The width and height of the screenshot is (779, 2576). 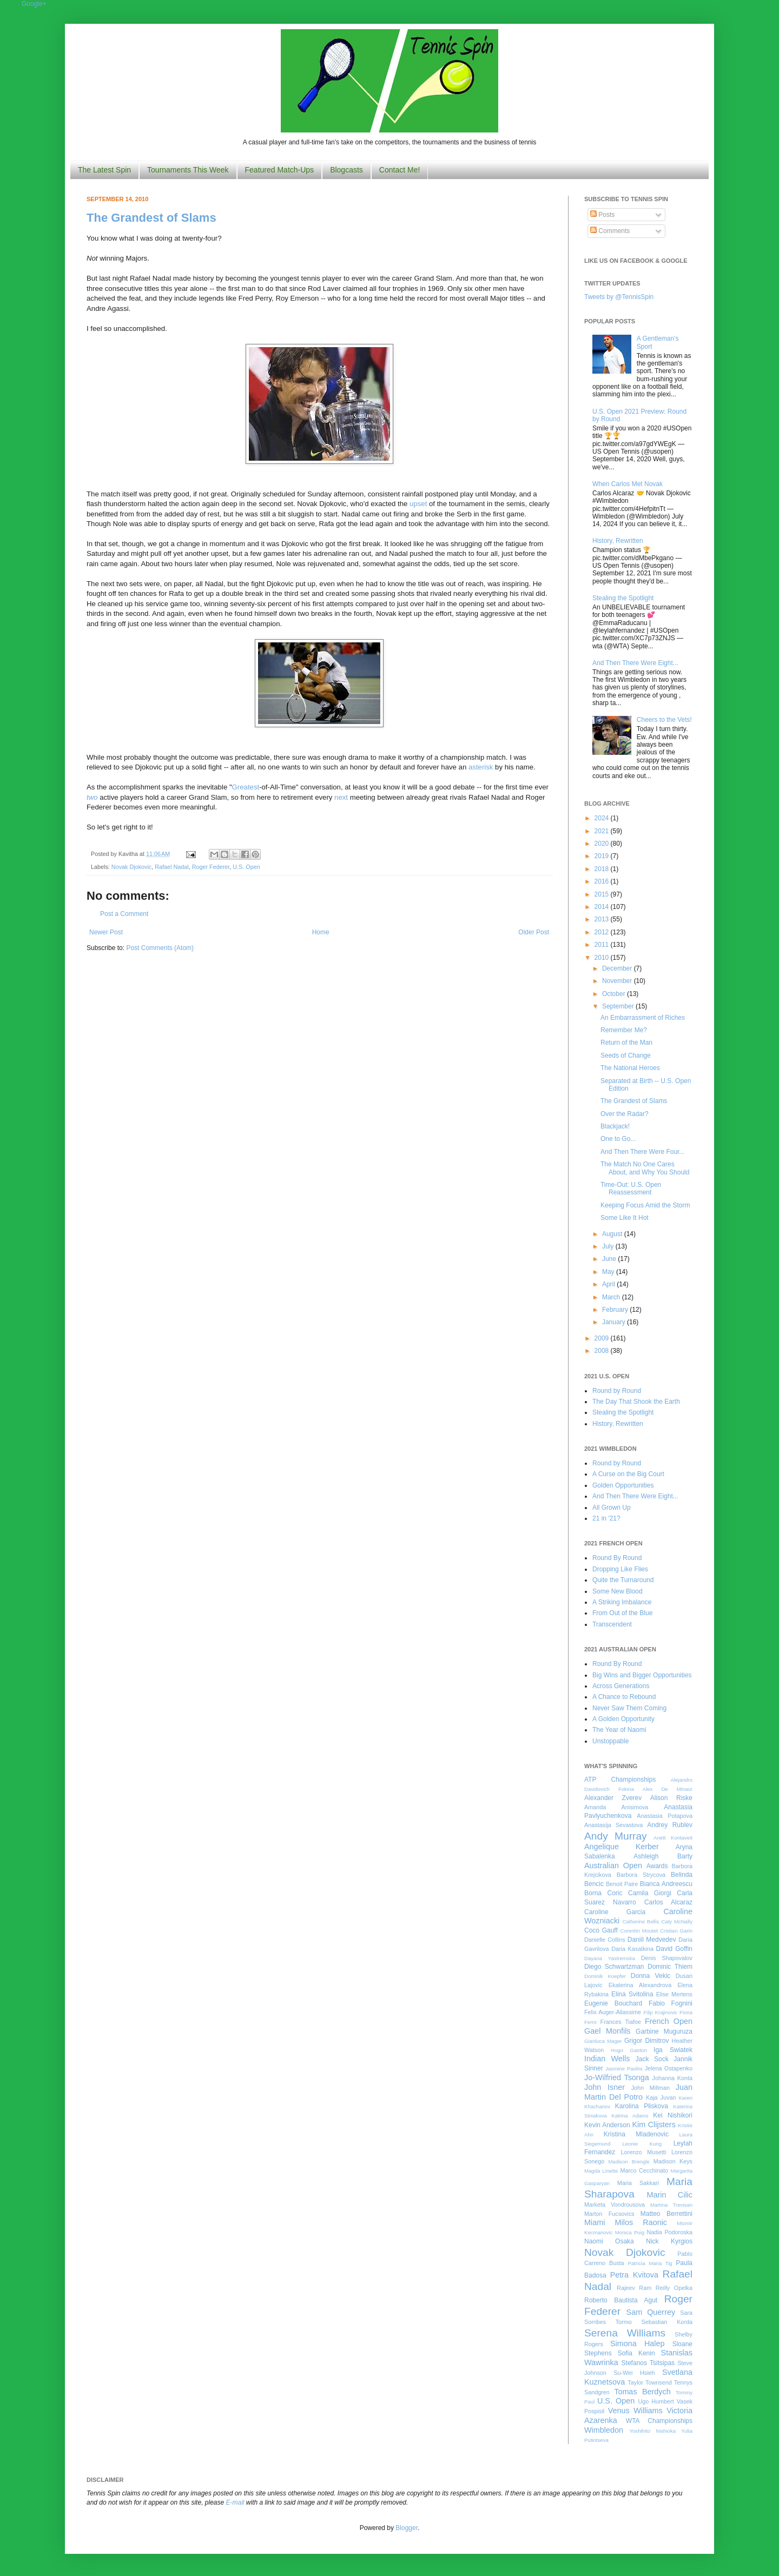 I want to click on Post a Comment, so click(x=124, y=914).